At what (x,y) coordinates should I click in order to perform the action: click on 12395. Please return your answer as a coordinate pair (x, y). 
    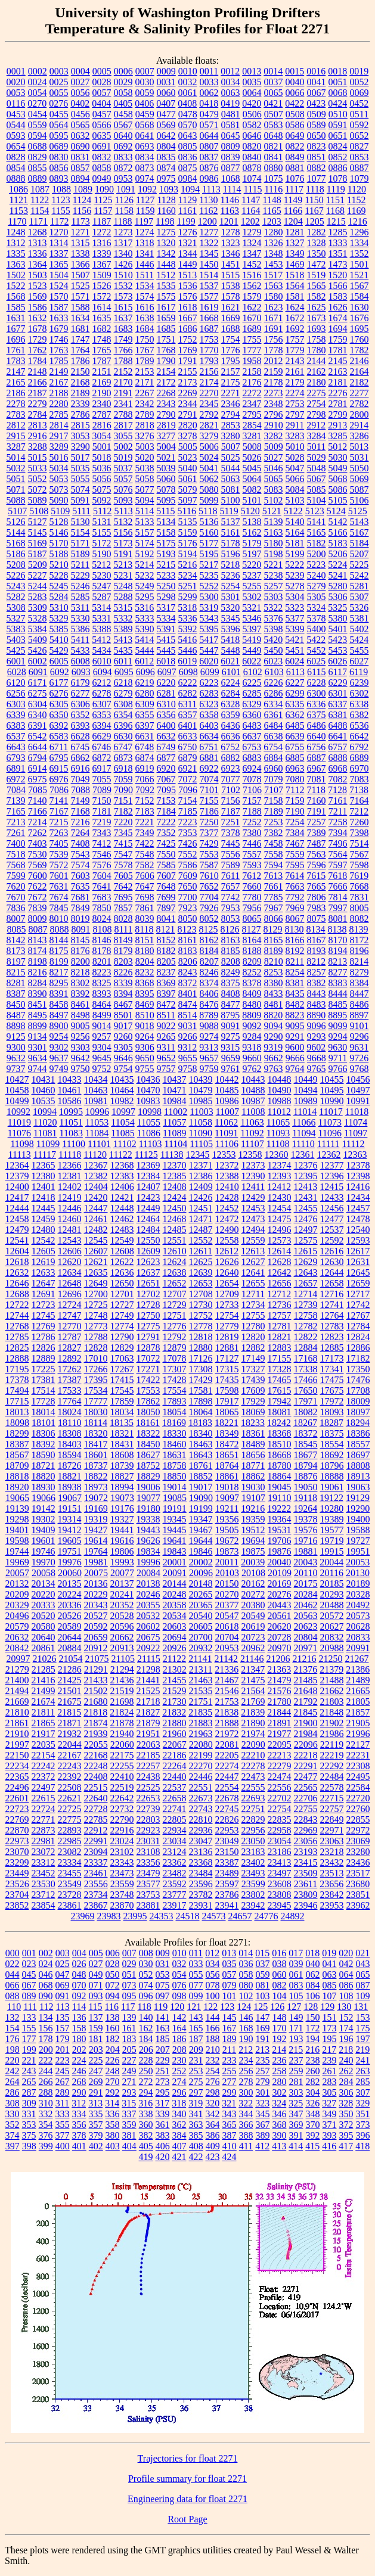
    Looking at the image, I should click on (306, 1176).